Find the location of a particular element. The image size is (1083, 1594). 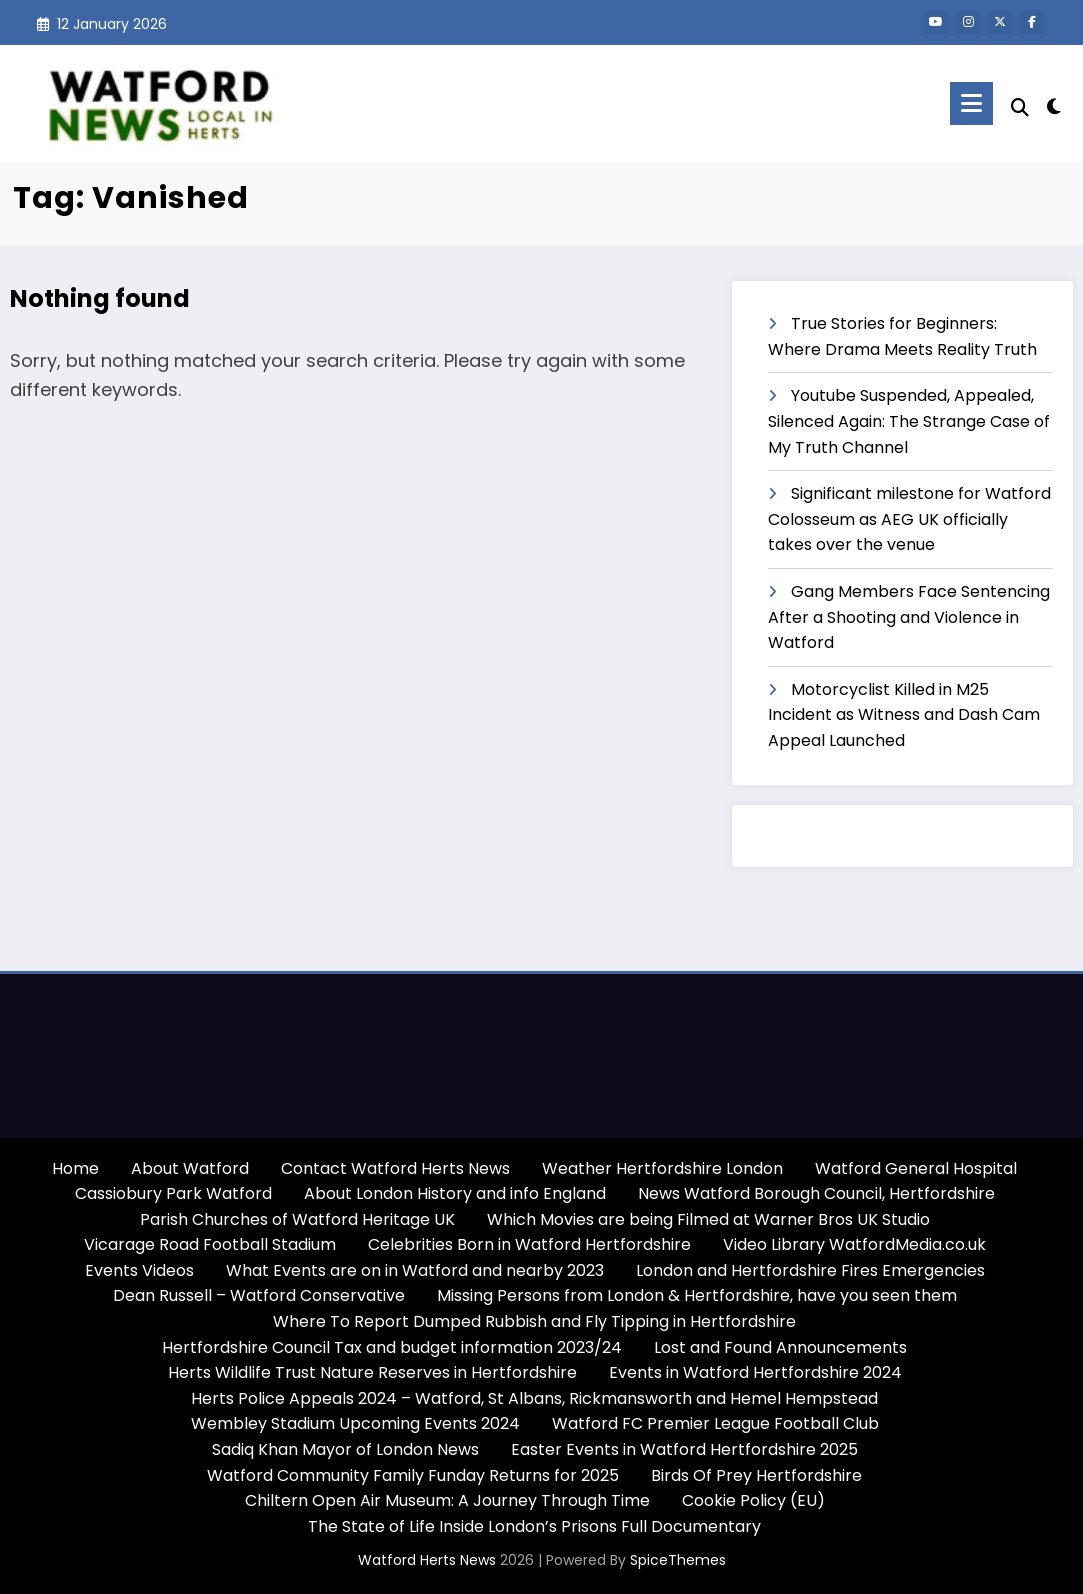

Watford Community Family Funday Returns for 2025 is located at coordinates (413, 1475).